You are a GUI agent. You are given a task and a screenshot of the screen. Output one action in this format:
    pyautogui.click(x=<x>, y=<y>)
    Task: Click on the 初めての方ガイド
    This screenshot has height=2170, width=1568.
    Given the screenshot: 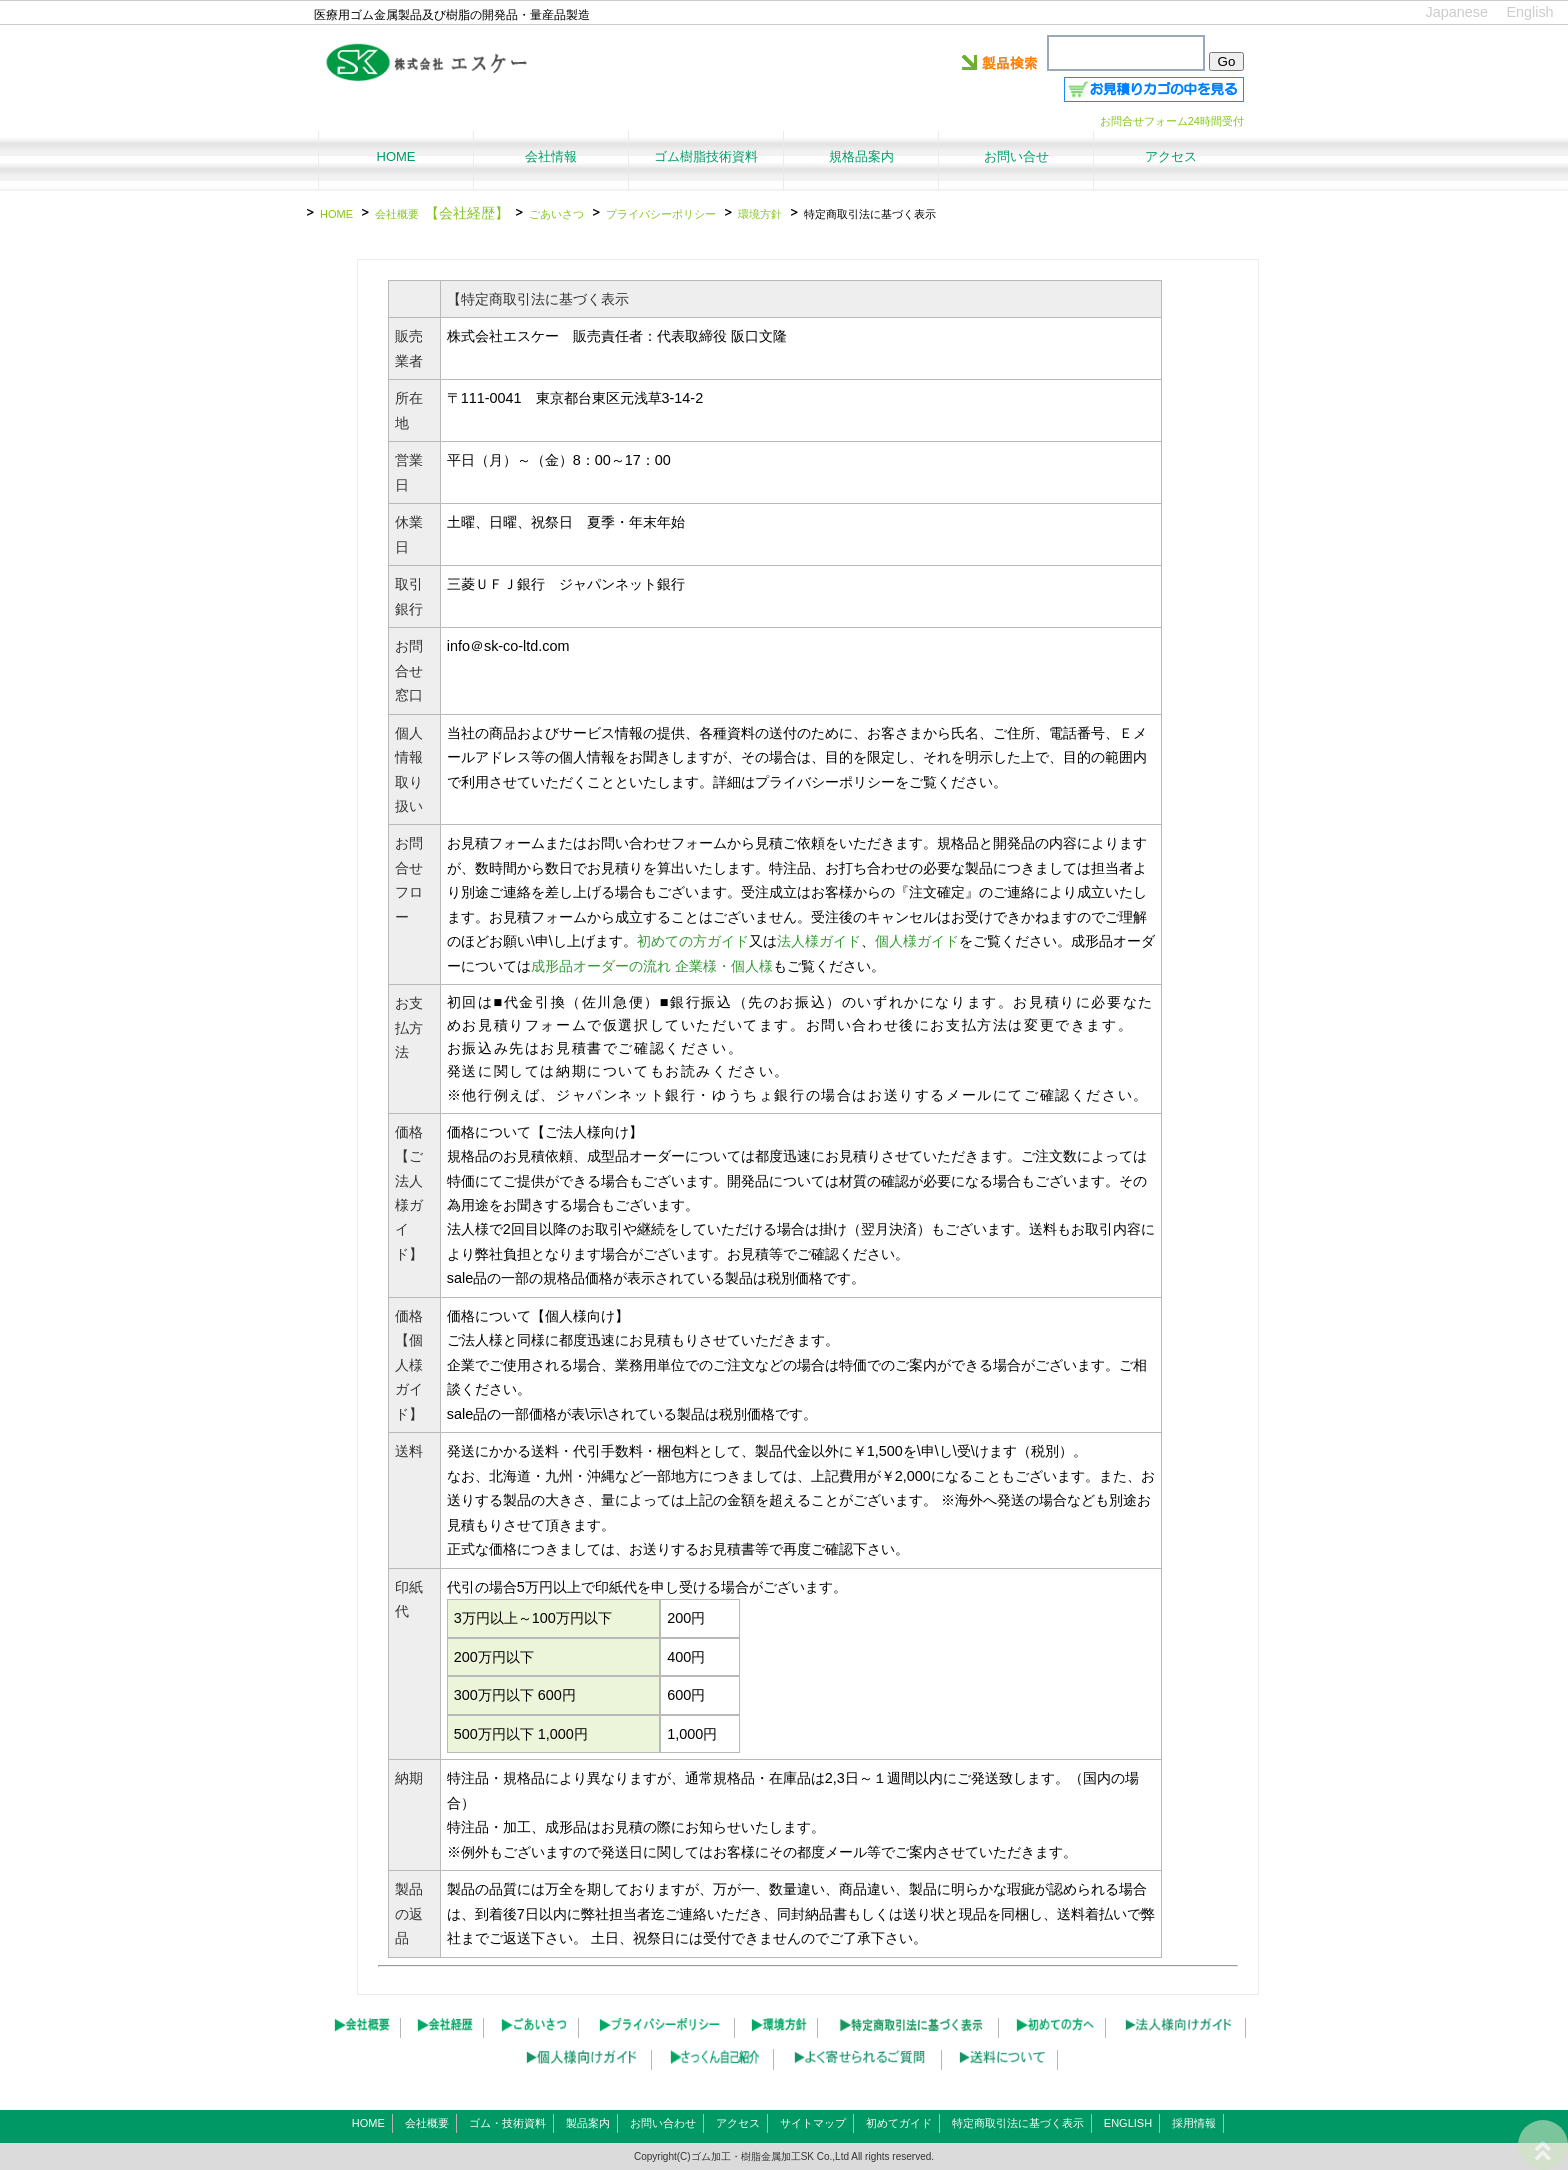 What is the action you would take?
    pyautogui.click(x=693, y=941)
    